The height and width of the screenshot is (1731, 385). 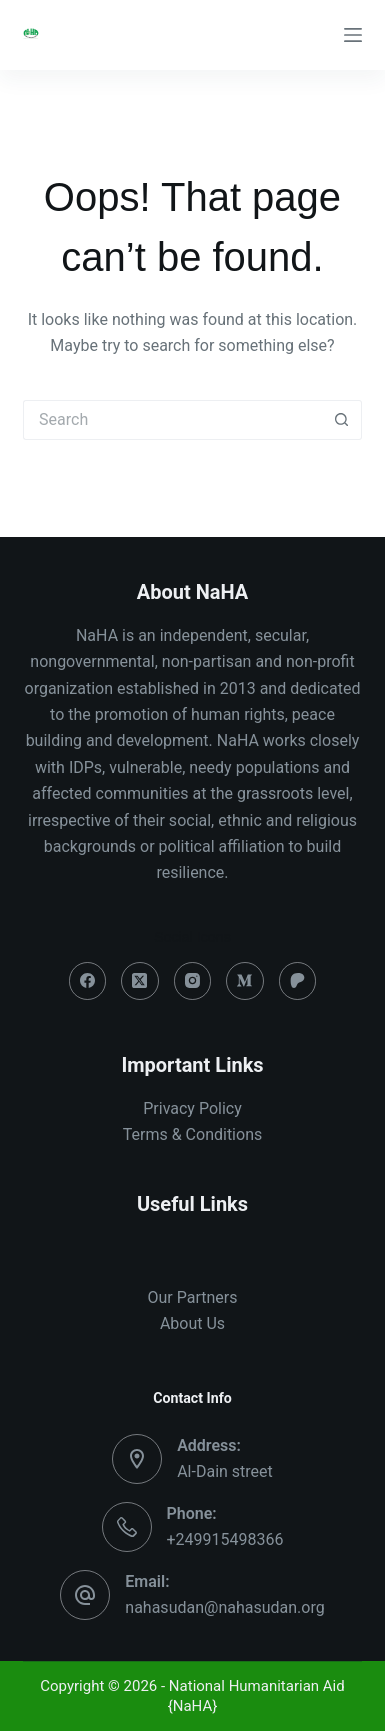 I want to click on [Instagram], so click(x=193, y=981).